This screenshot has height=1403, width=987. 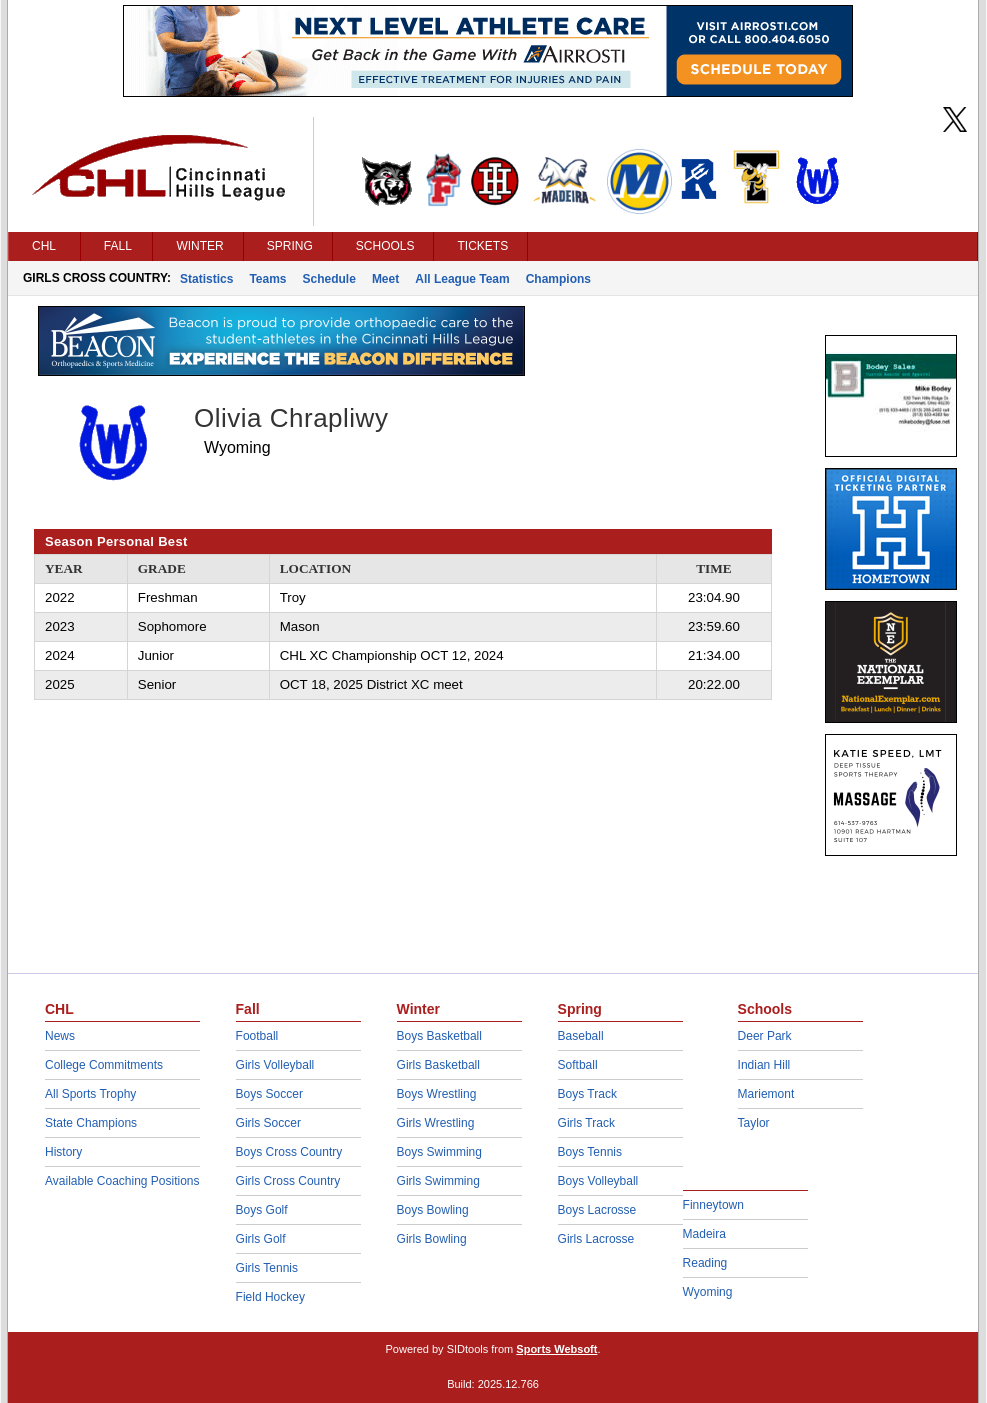 What do you see at coordinates (578, 1065) in the screenshot?
I see `Softball` at bounding box center [578, 1065].